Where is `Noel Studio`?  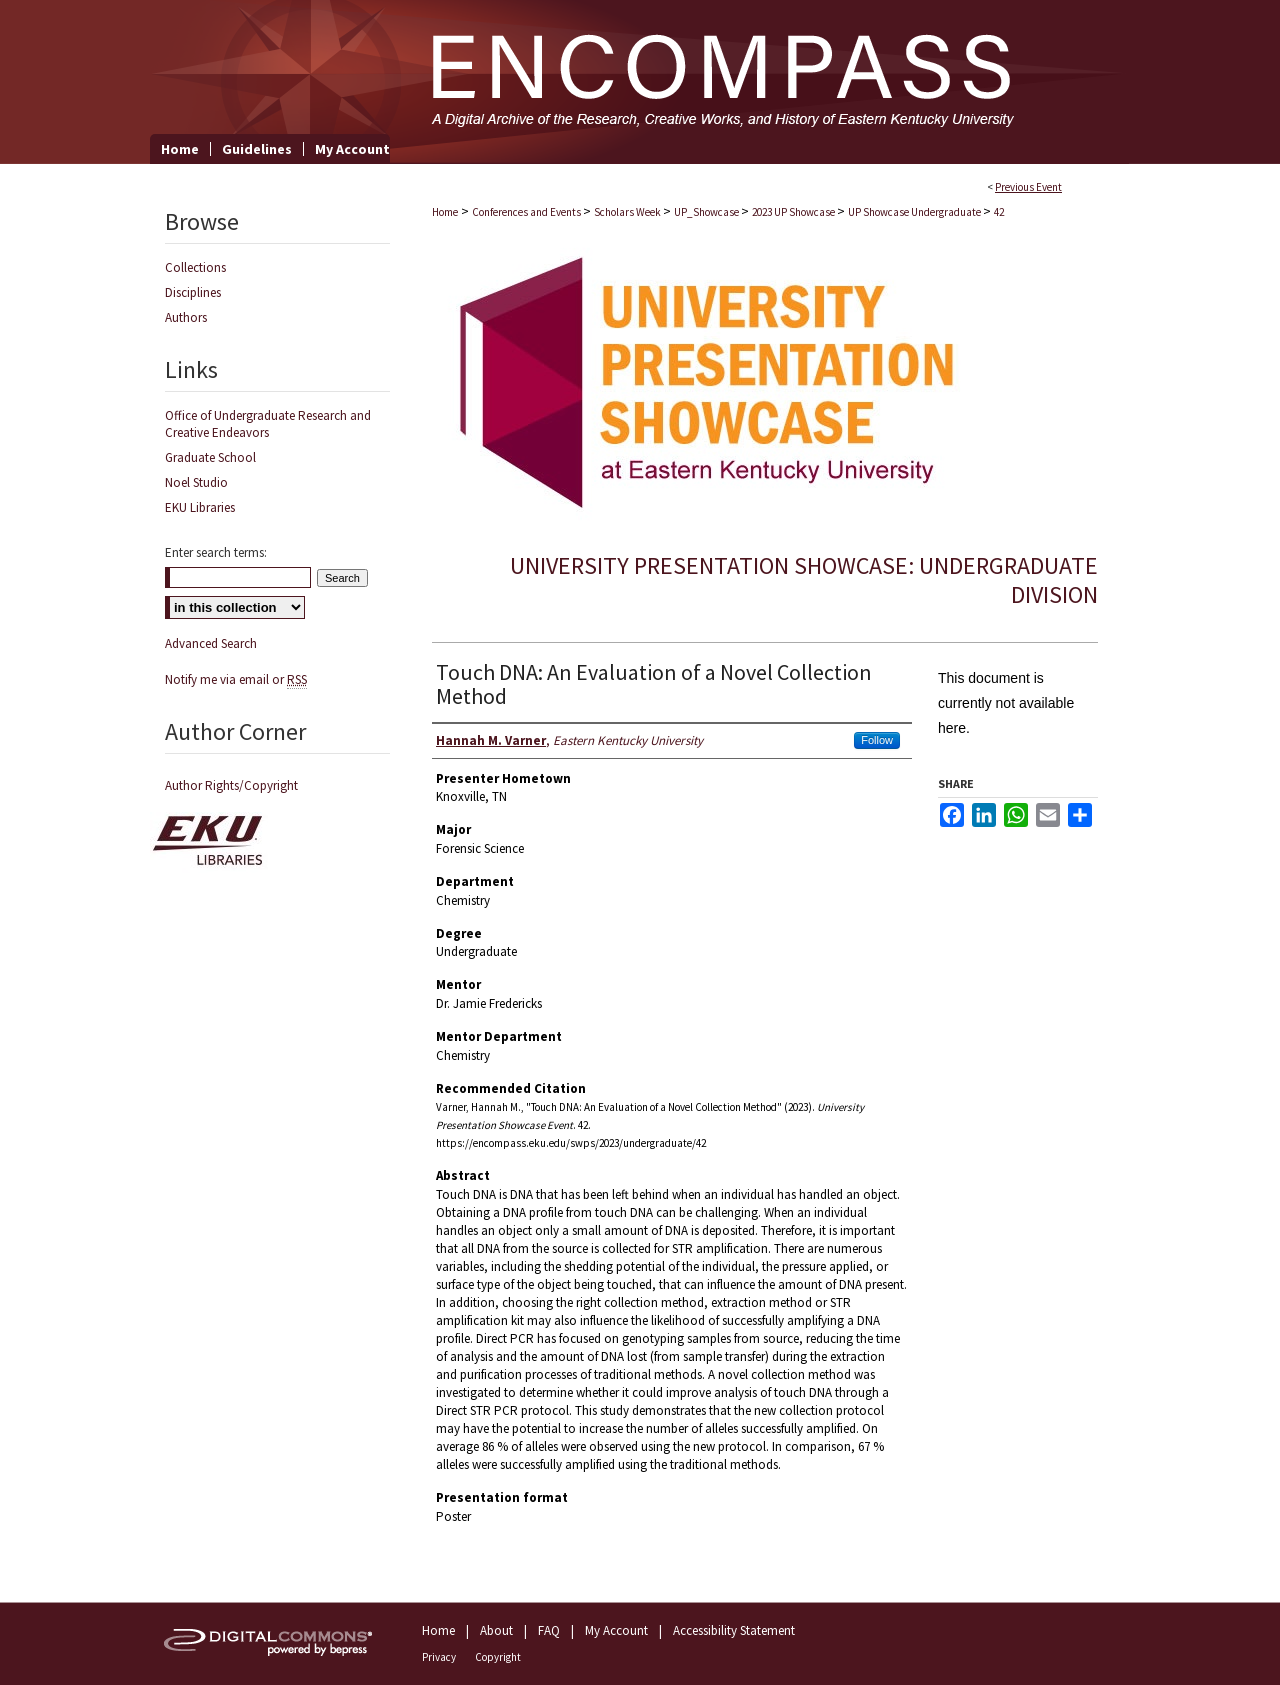
Noel Studio is located at coordinates (196, 482).